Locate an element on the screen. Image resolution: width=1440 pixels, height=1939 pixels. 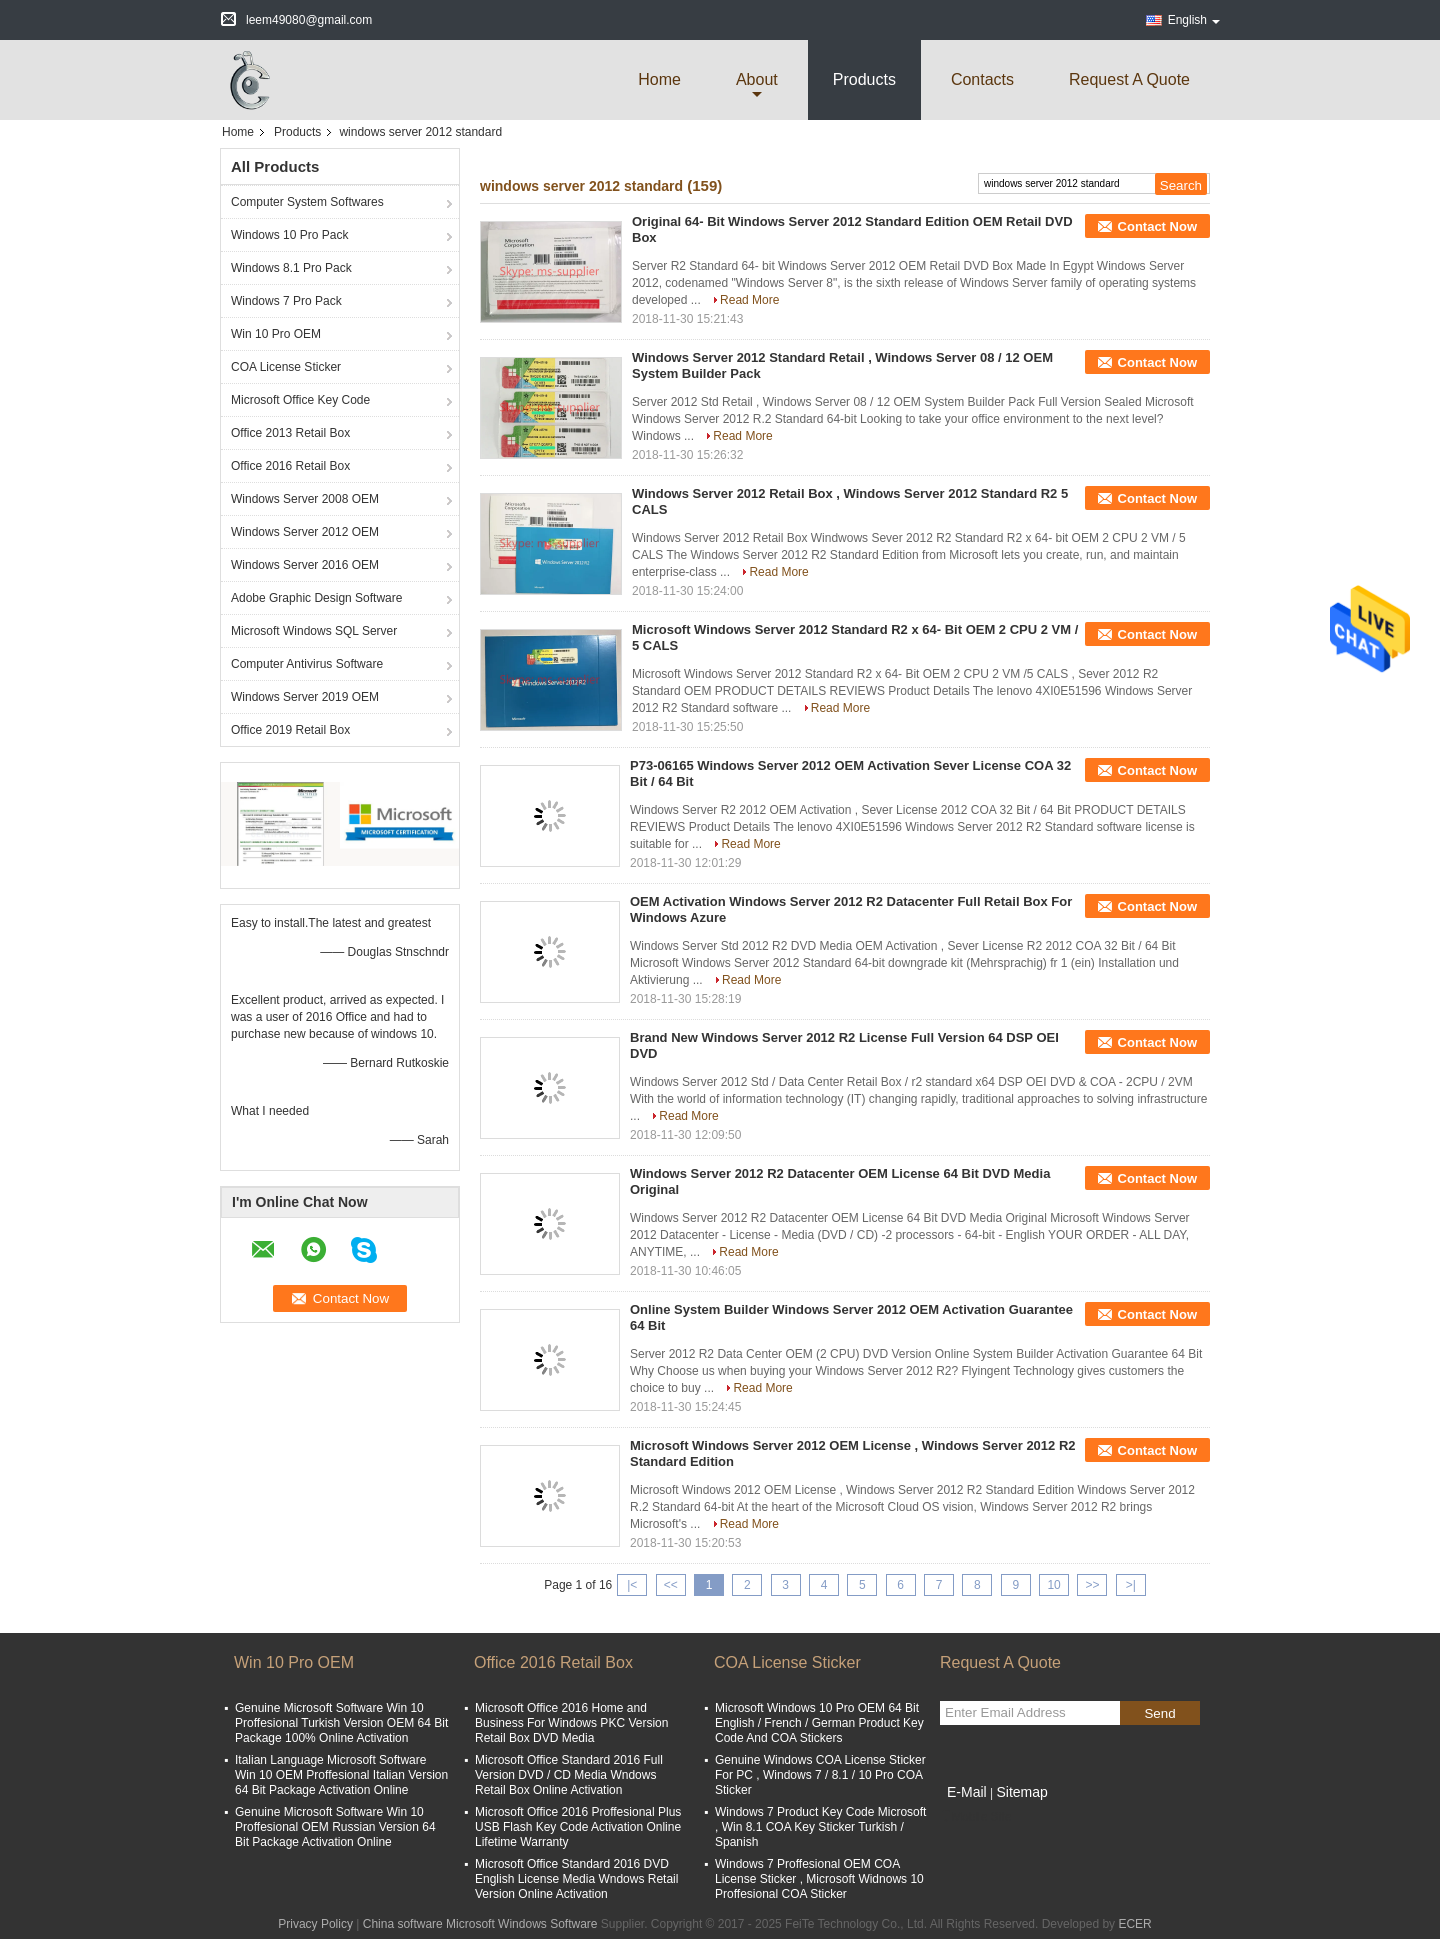
Italian Language Microsoft Software Win 10 OEM Proffesional Italian Version 64 Bit Package Activation Online is located at coordinates (341, 1775).